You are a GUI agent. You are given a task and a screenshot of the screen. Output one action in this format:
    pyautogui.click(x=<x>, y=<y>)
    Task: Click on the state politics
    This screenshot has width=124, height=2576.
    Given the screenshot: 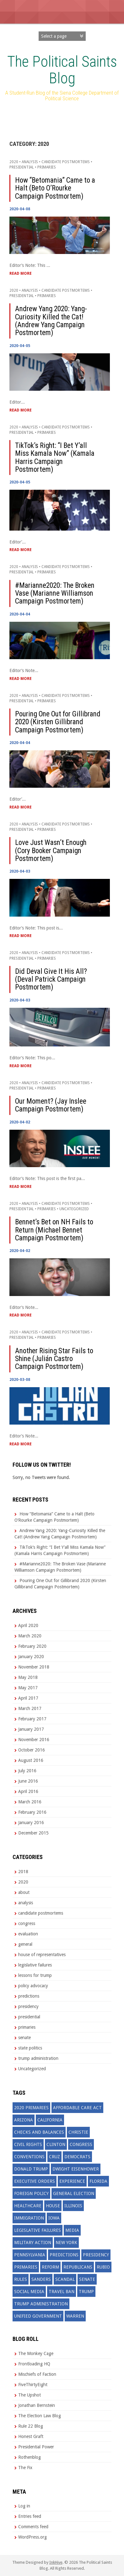 What is the action you would take?
    pyautogui.click(x=30, y=2047)
    